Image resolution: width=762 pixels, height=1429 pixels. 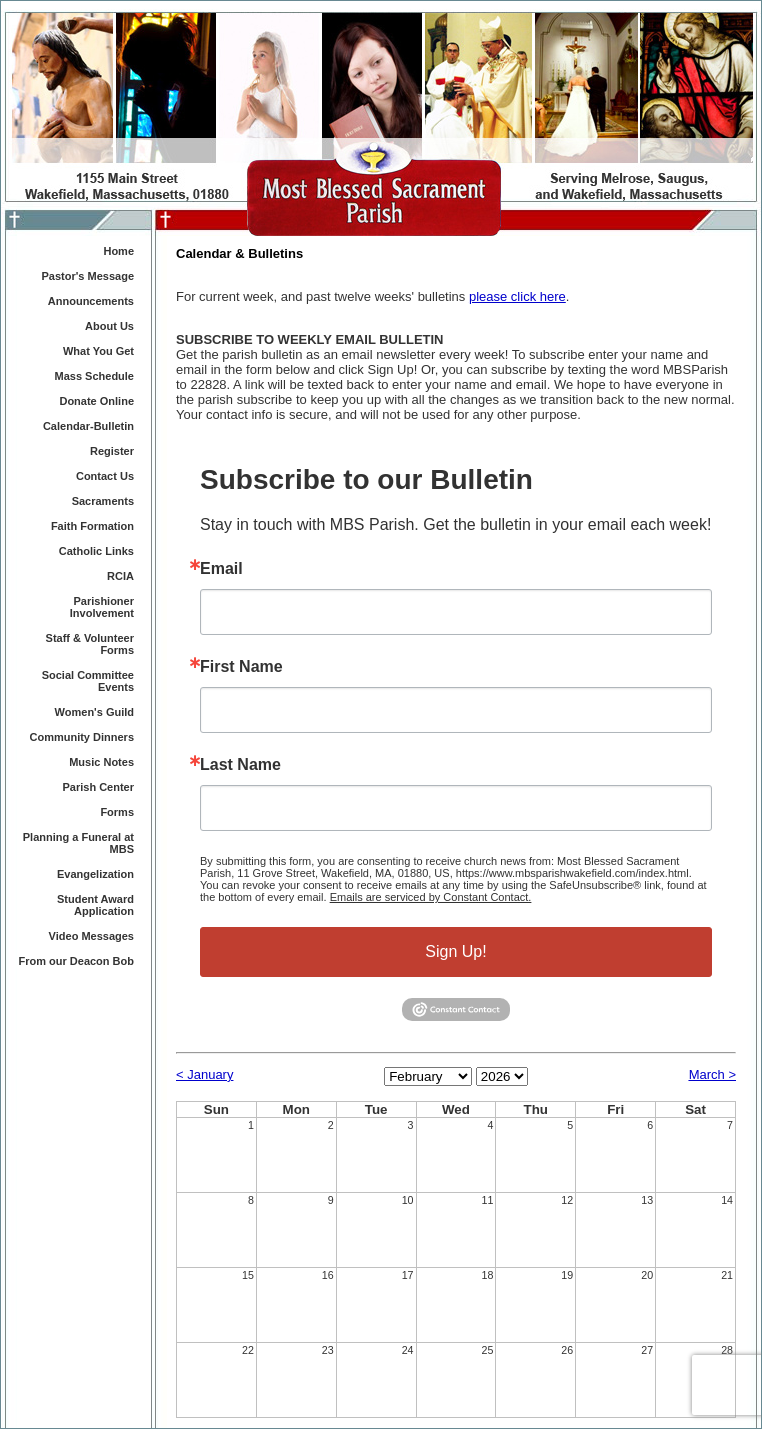 I want to click on About Us, so click(x=109, y=326).